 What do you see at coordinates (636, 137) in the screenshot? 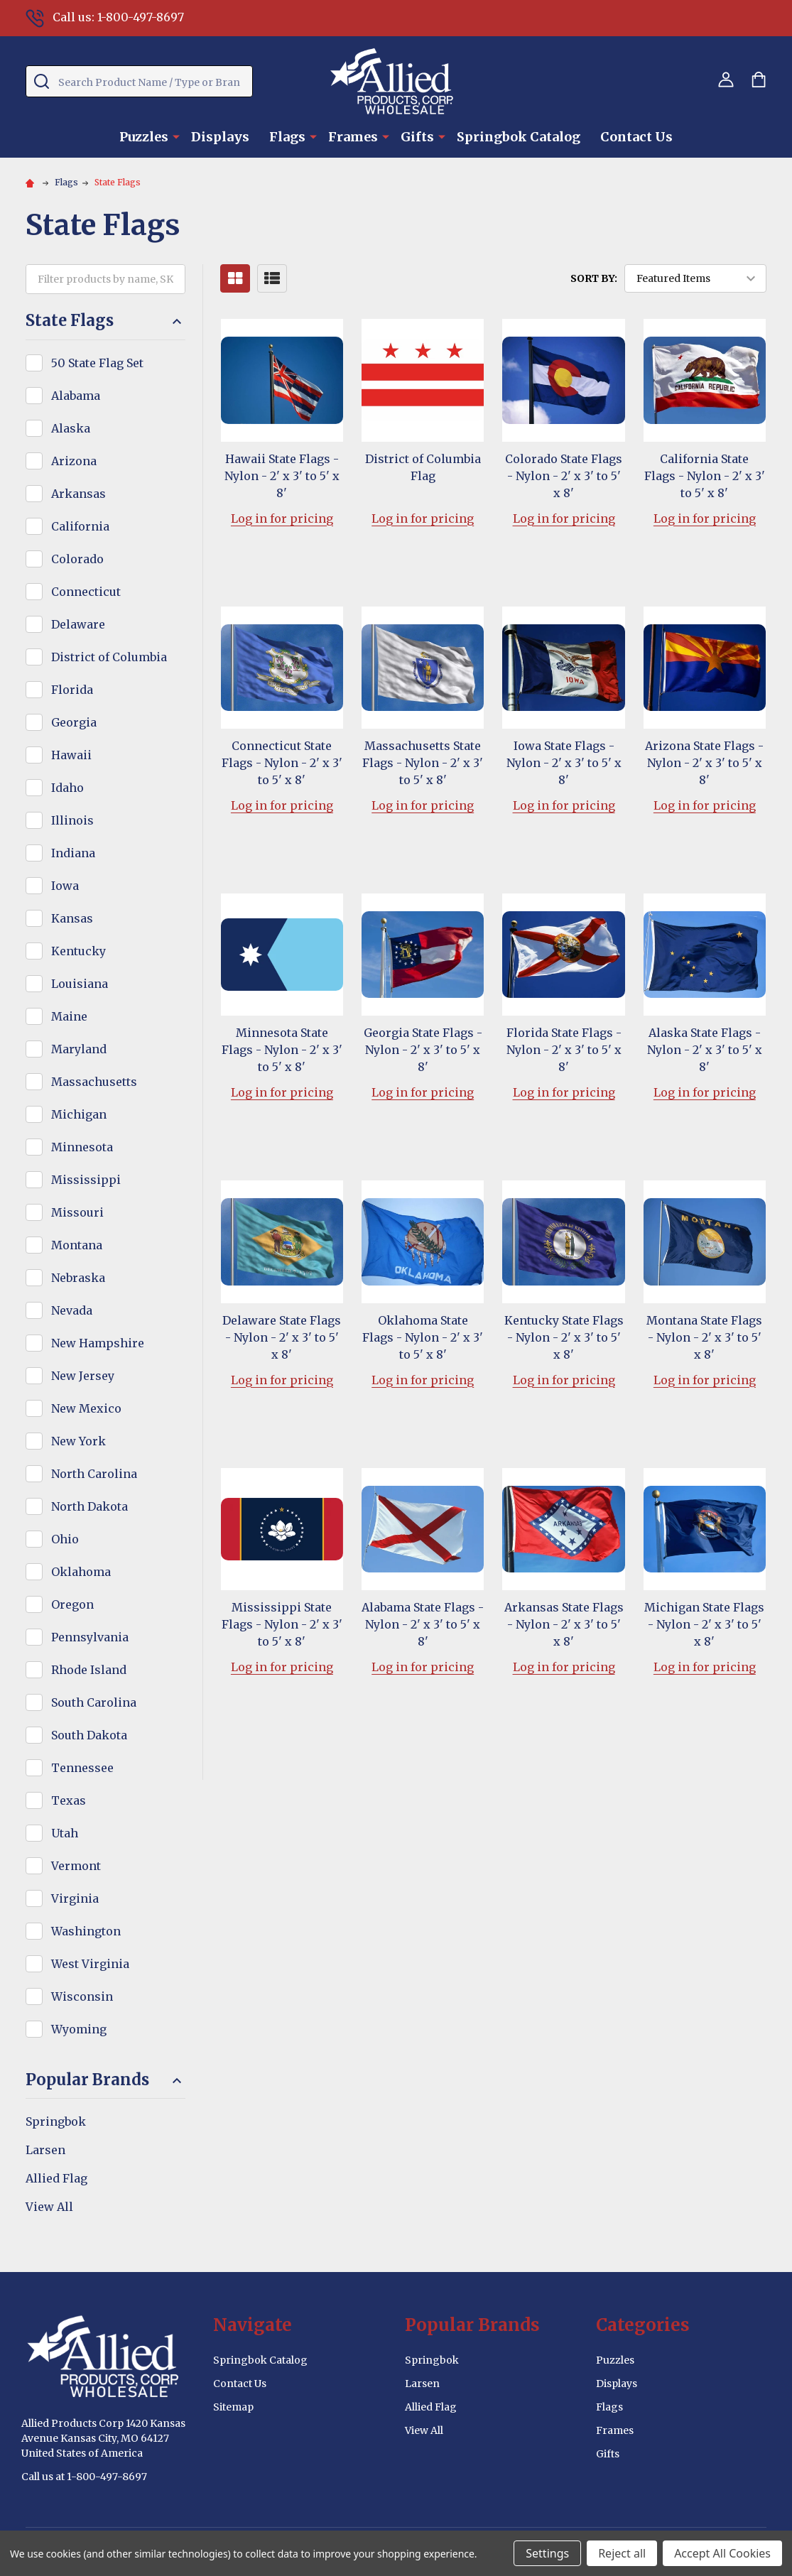
I see `Contact Us` at bounding box center [636, 137].